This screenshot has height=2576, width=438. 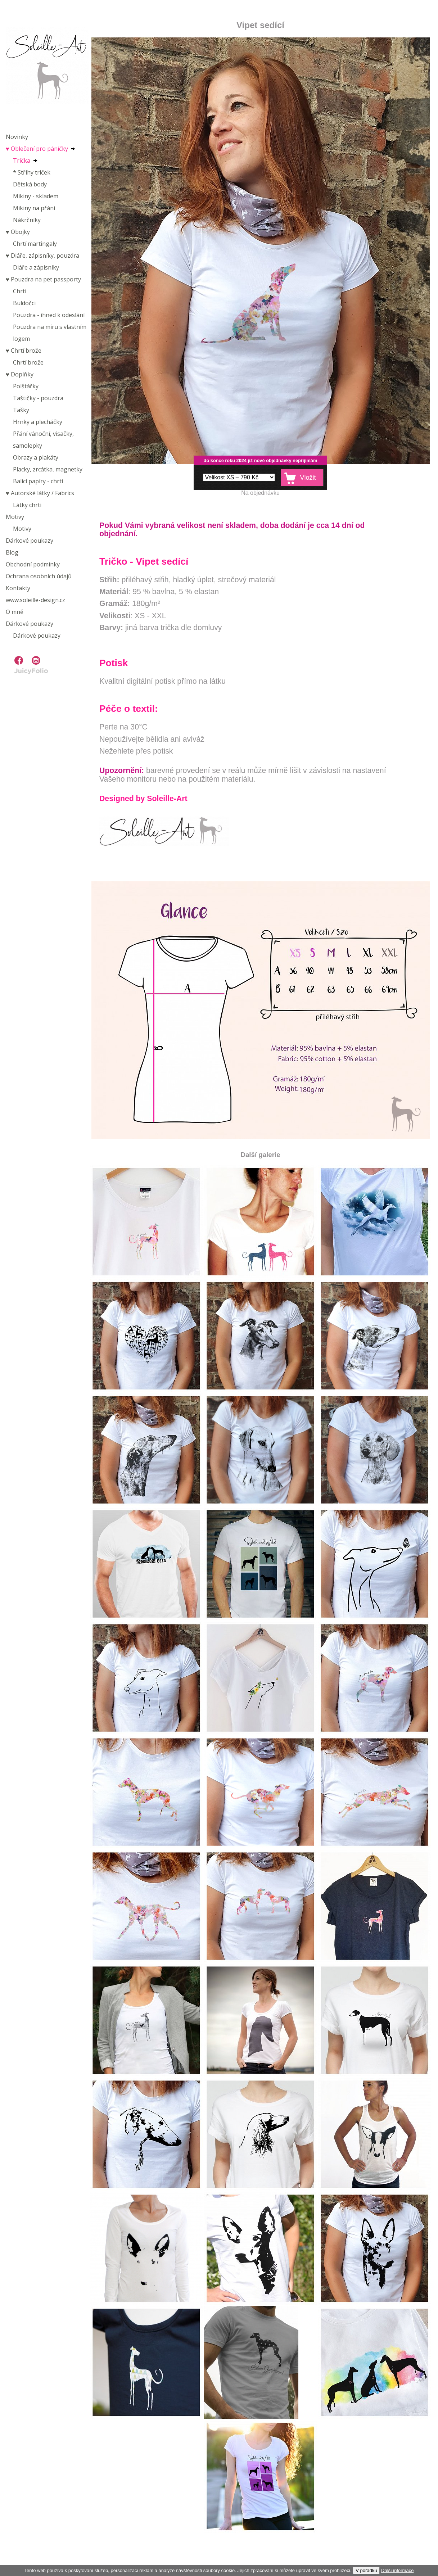 I want to click on ♥︎ Doplňky, so click(x=19, y=374).